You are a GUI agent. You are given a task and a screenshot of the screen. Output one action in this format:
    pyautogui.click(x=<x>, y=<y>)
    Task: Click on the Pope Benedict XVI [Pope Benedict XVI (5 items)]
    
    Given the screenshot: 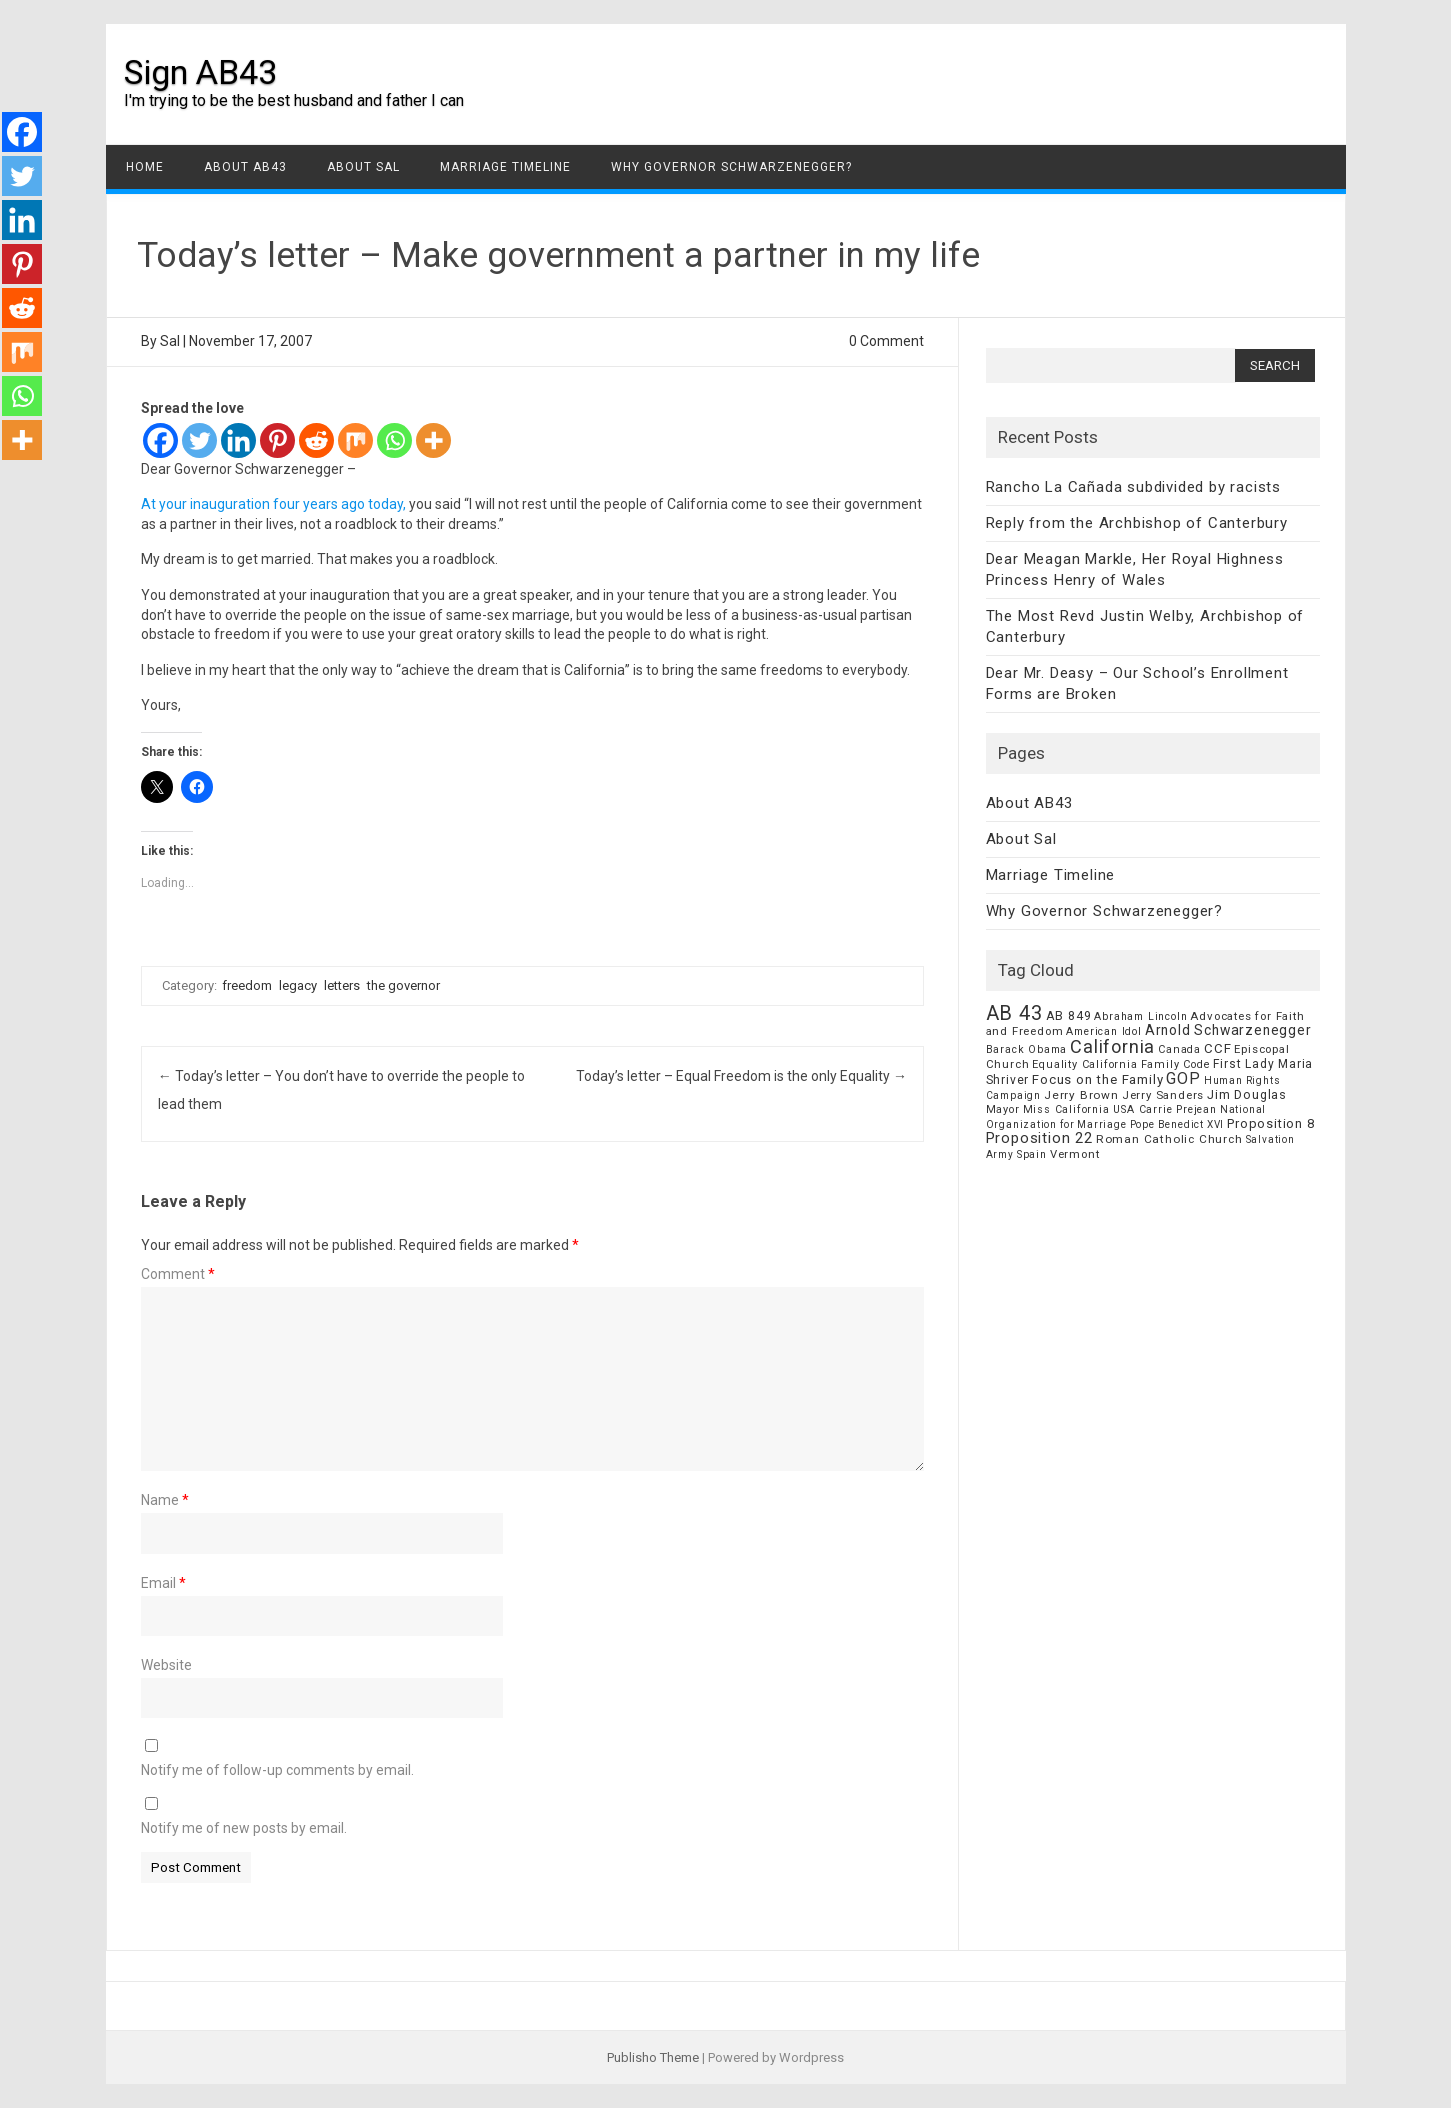 What is the action you would take?
    pyautogui.click(x=1177, y=1124)
    